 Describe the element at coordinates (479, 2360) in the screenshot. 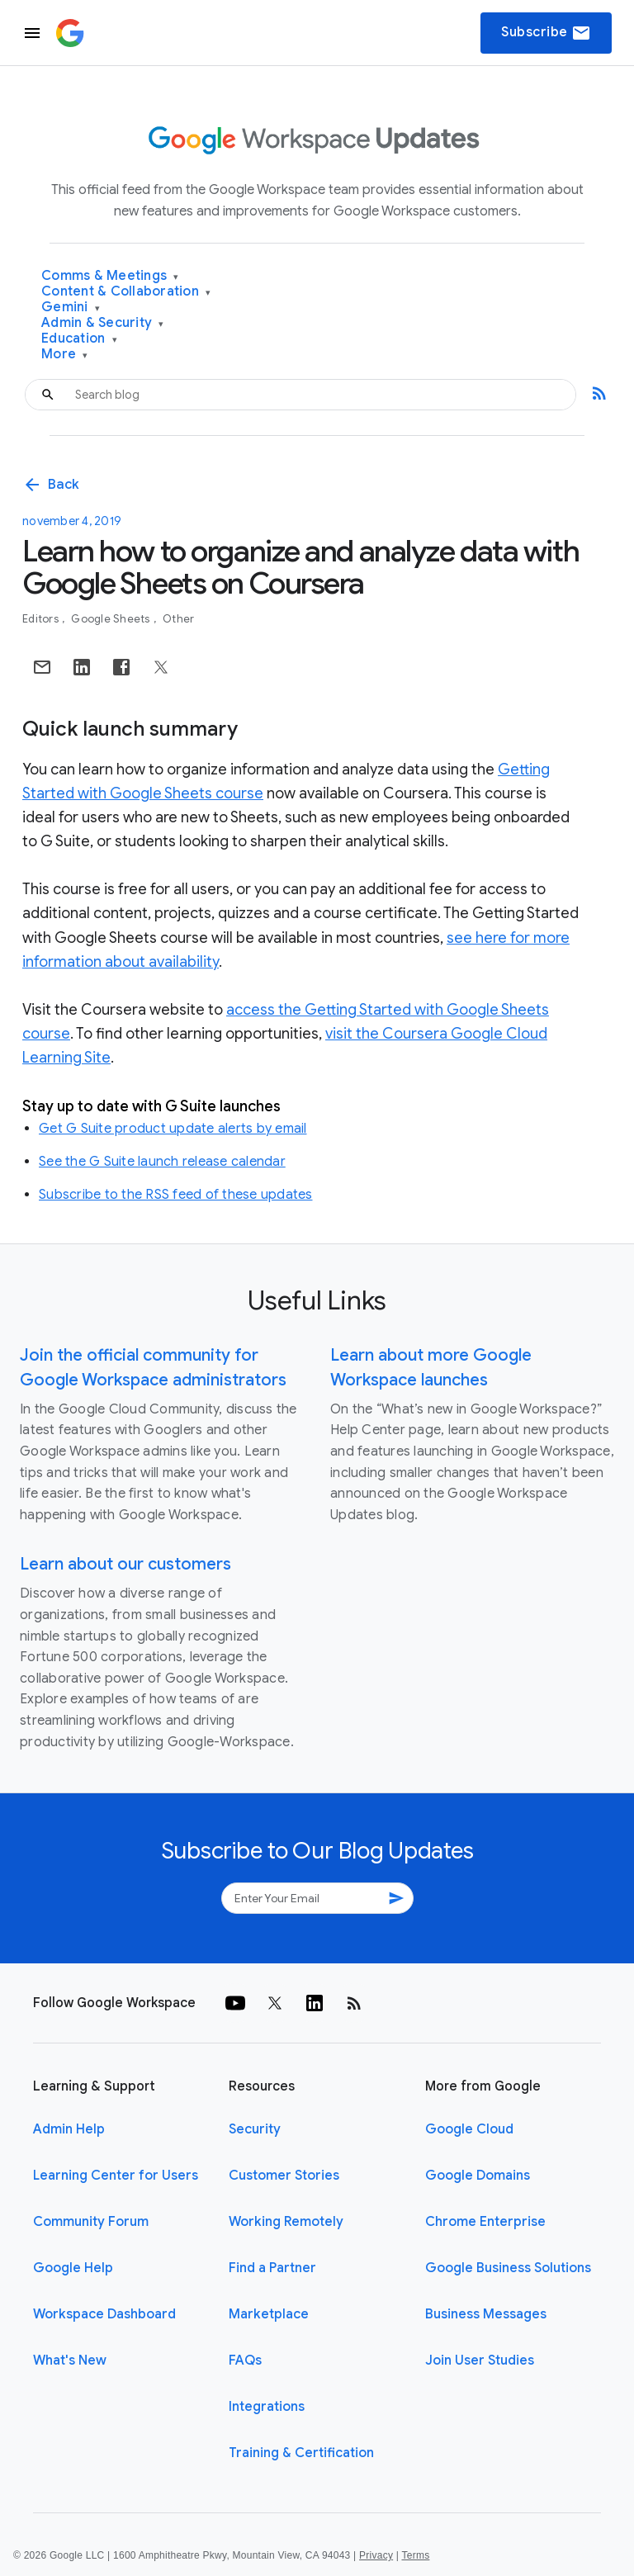

I see `Join User Studies` at that location.